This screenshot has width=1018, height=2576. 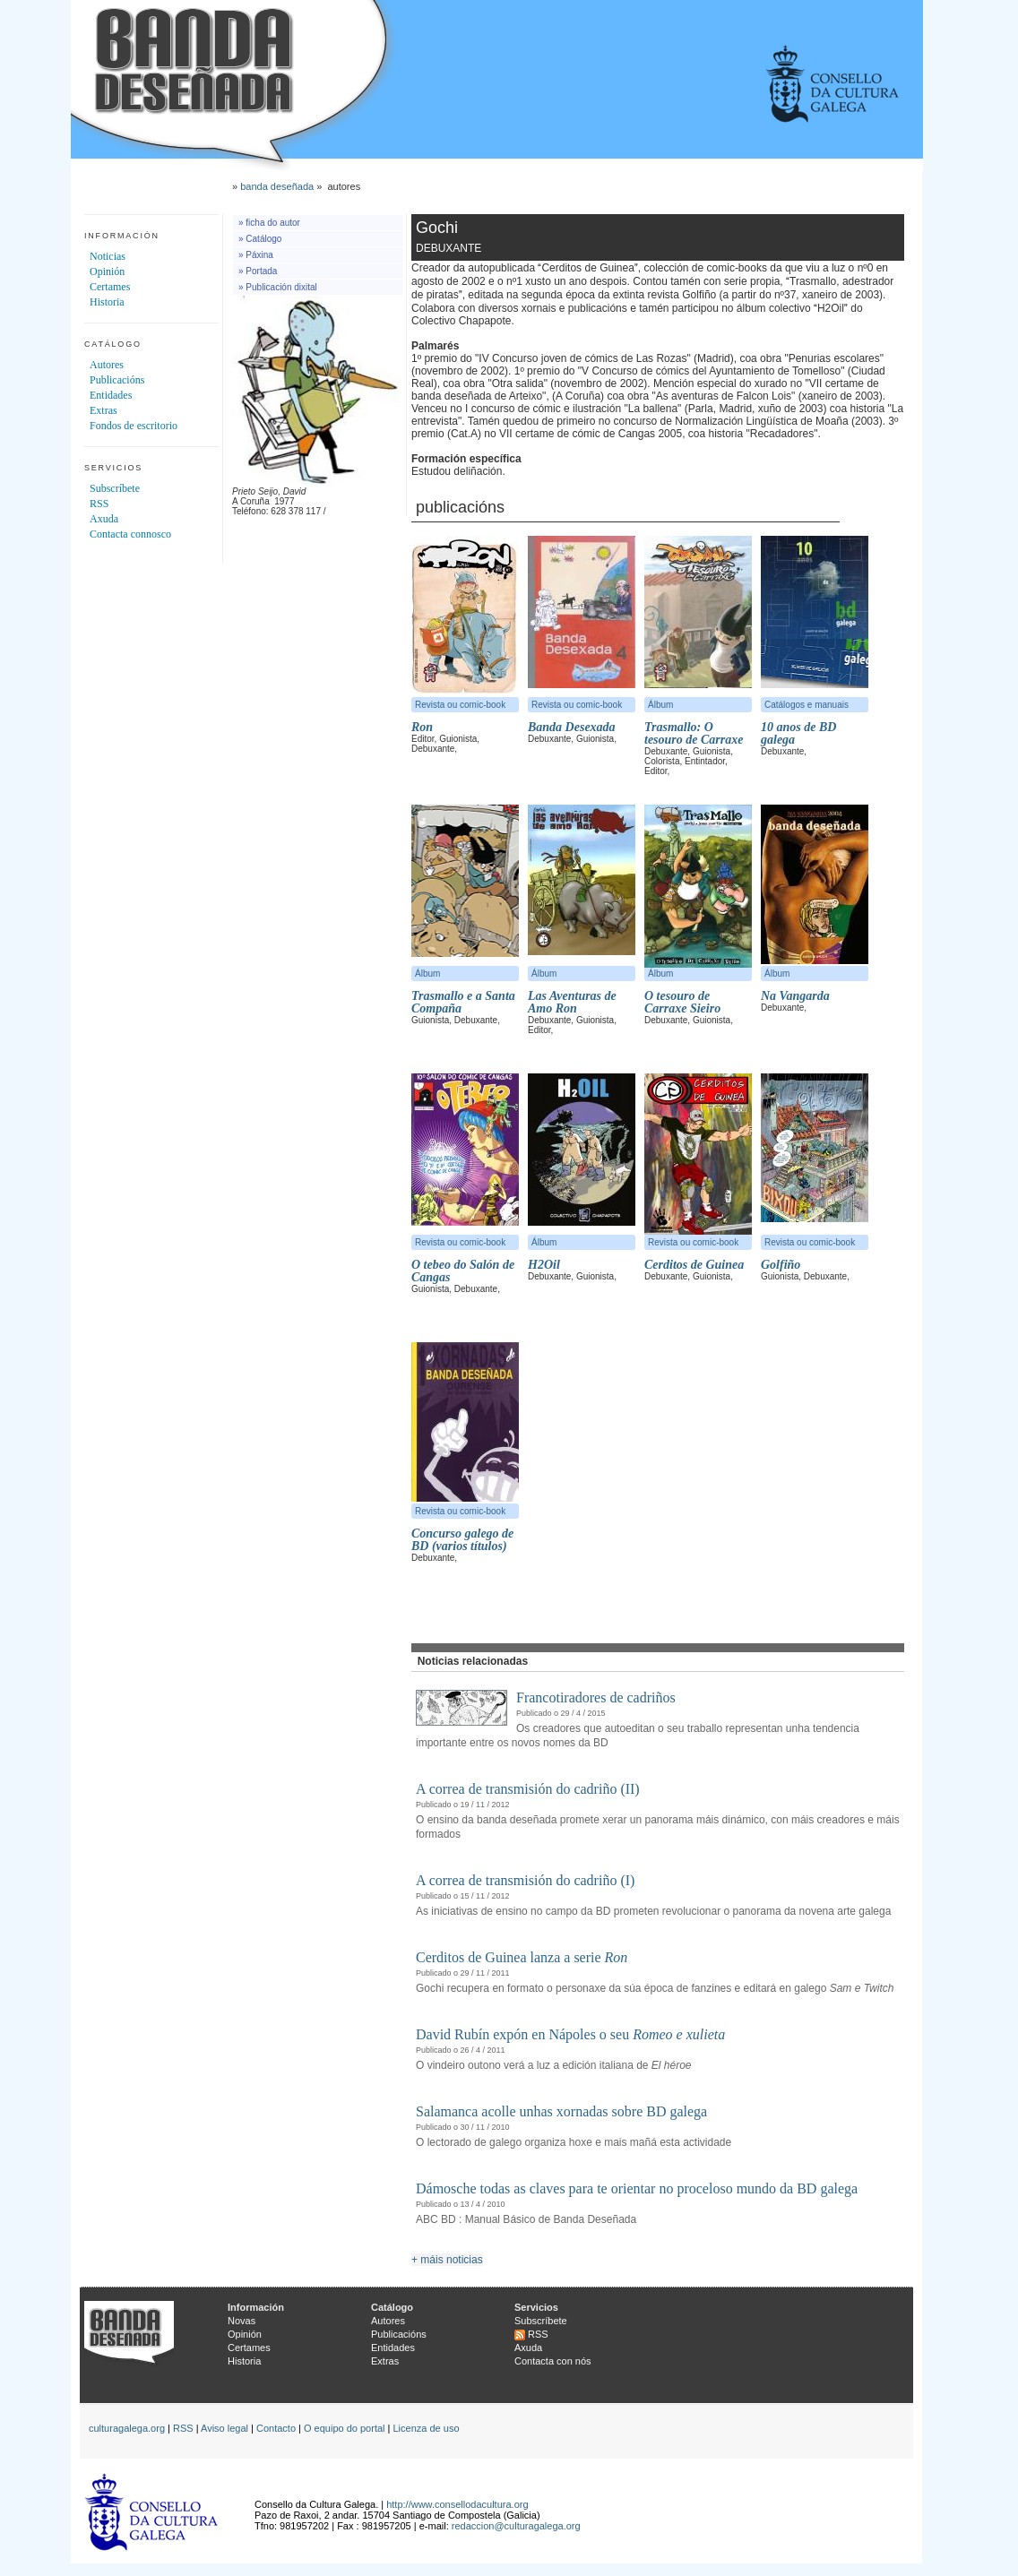 What do you see at coordinates (528, 1788) in the screenshot?
I see `A correa de transmisión do cadriño (II)` at bounding box center [528, 1788].